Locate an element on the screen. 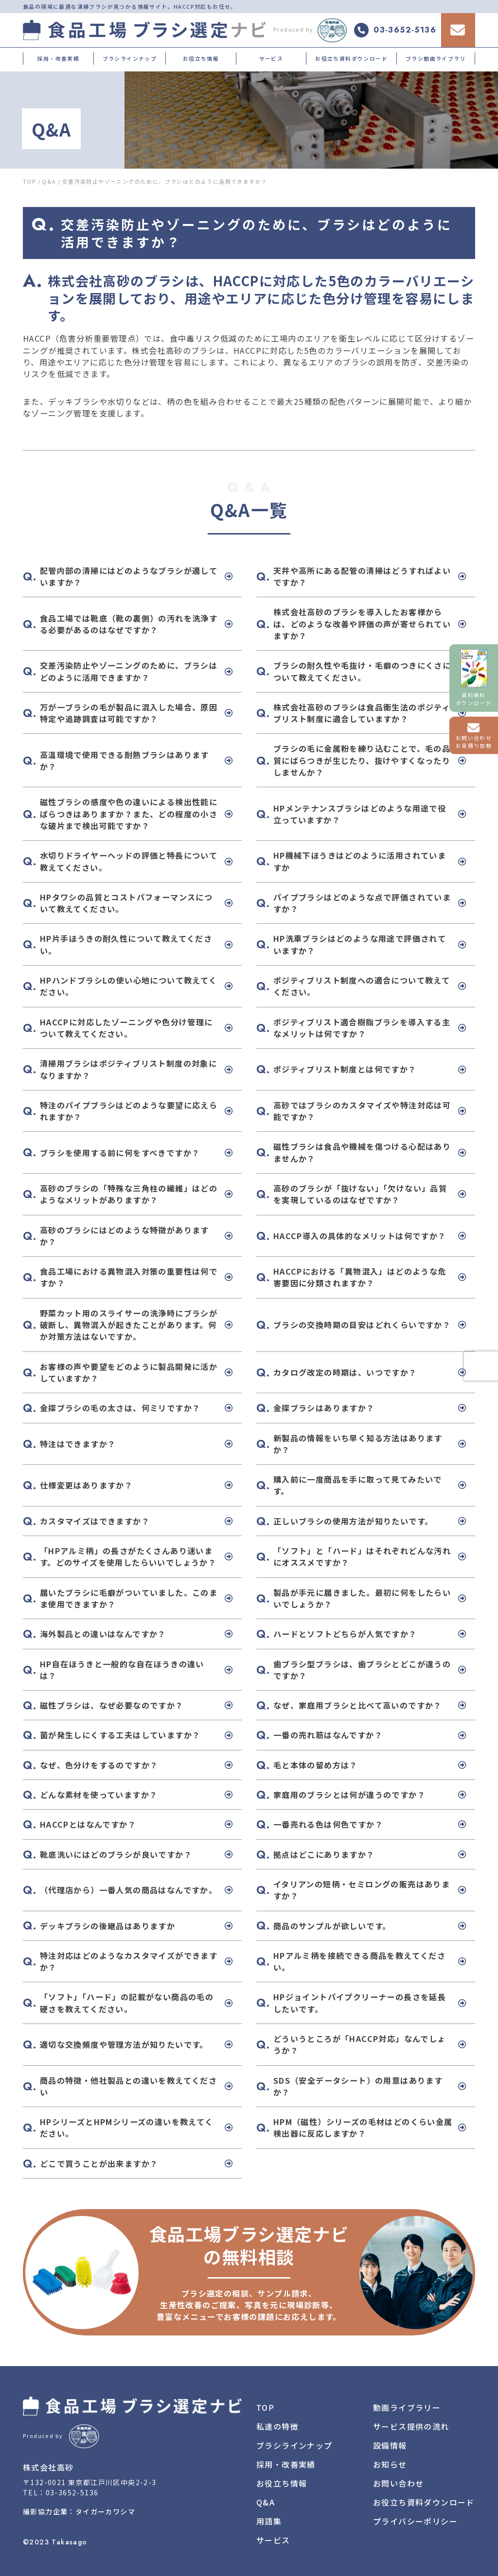  購入前に一度商品を手に取って見てみたいです。 is located at coordinates (357, 1485).